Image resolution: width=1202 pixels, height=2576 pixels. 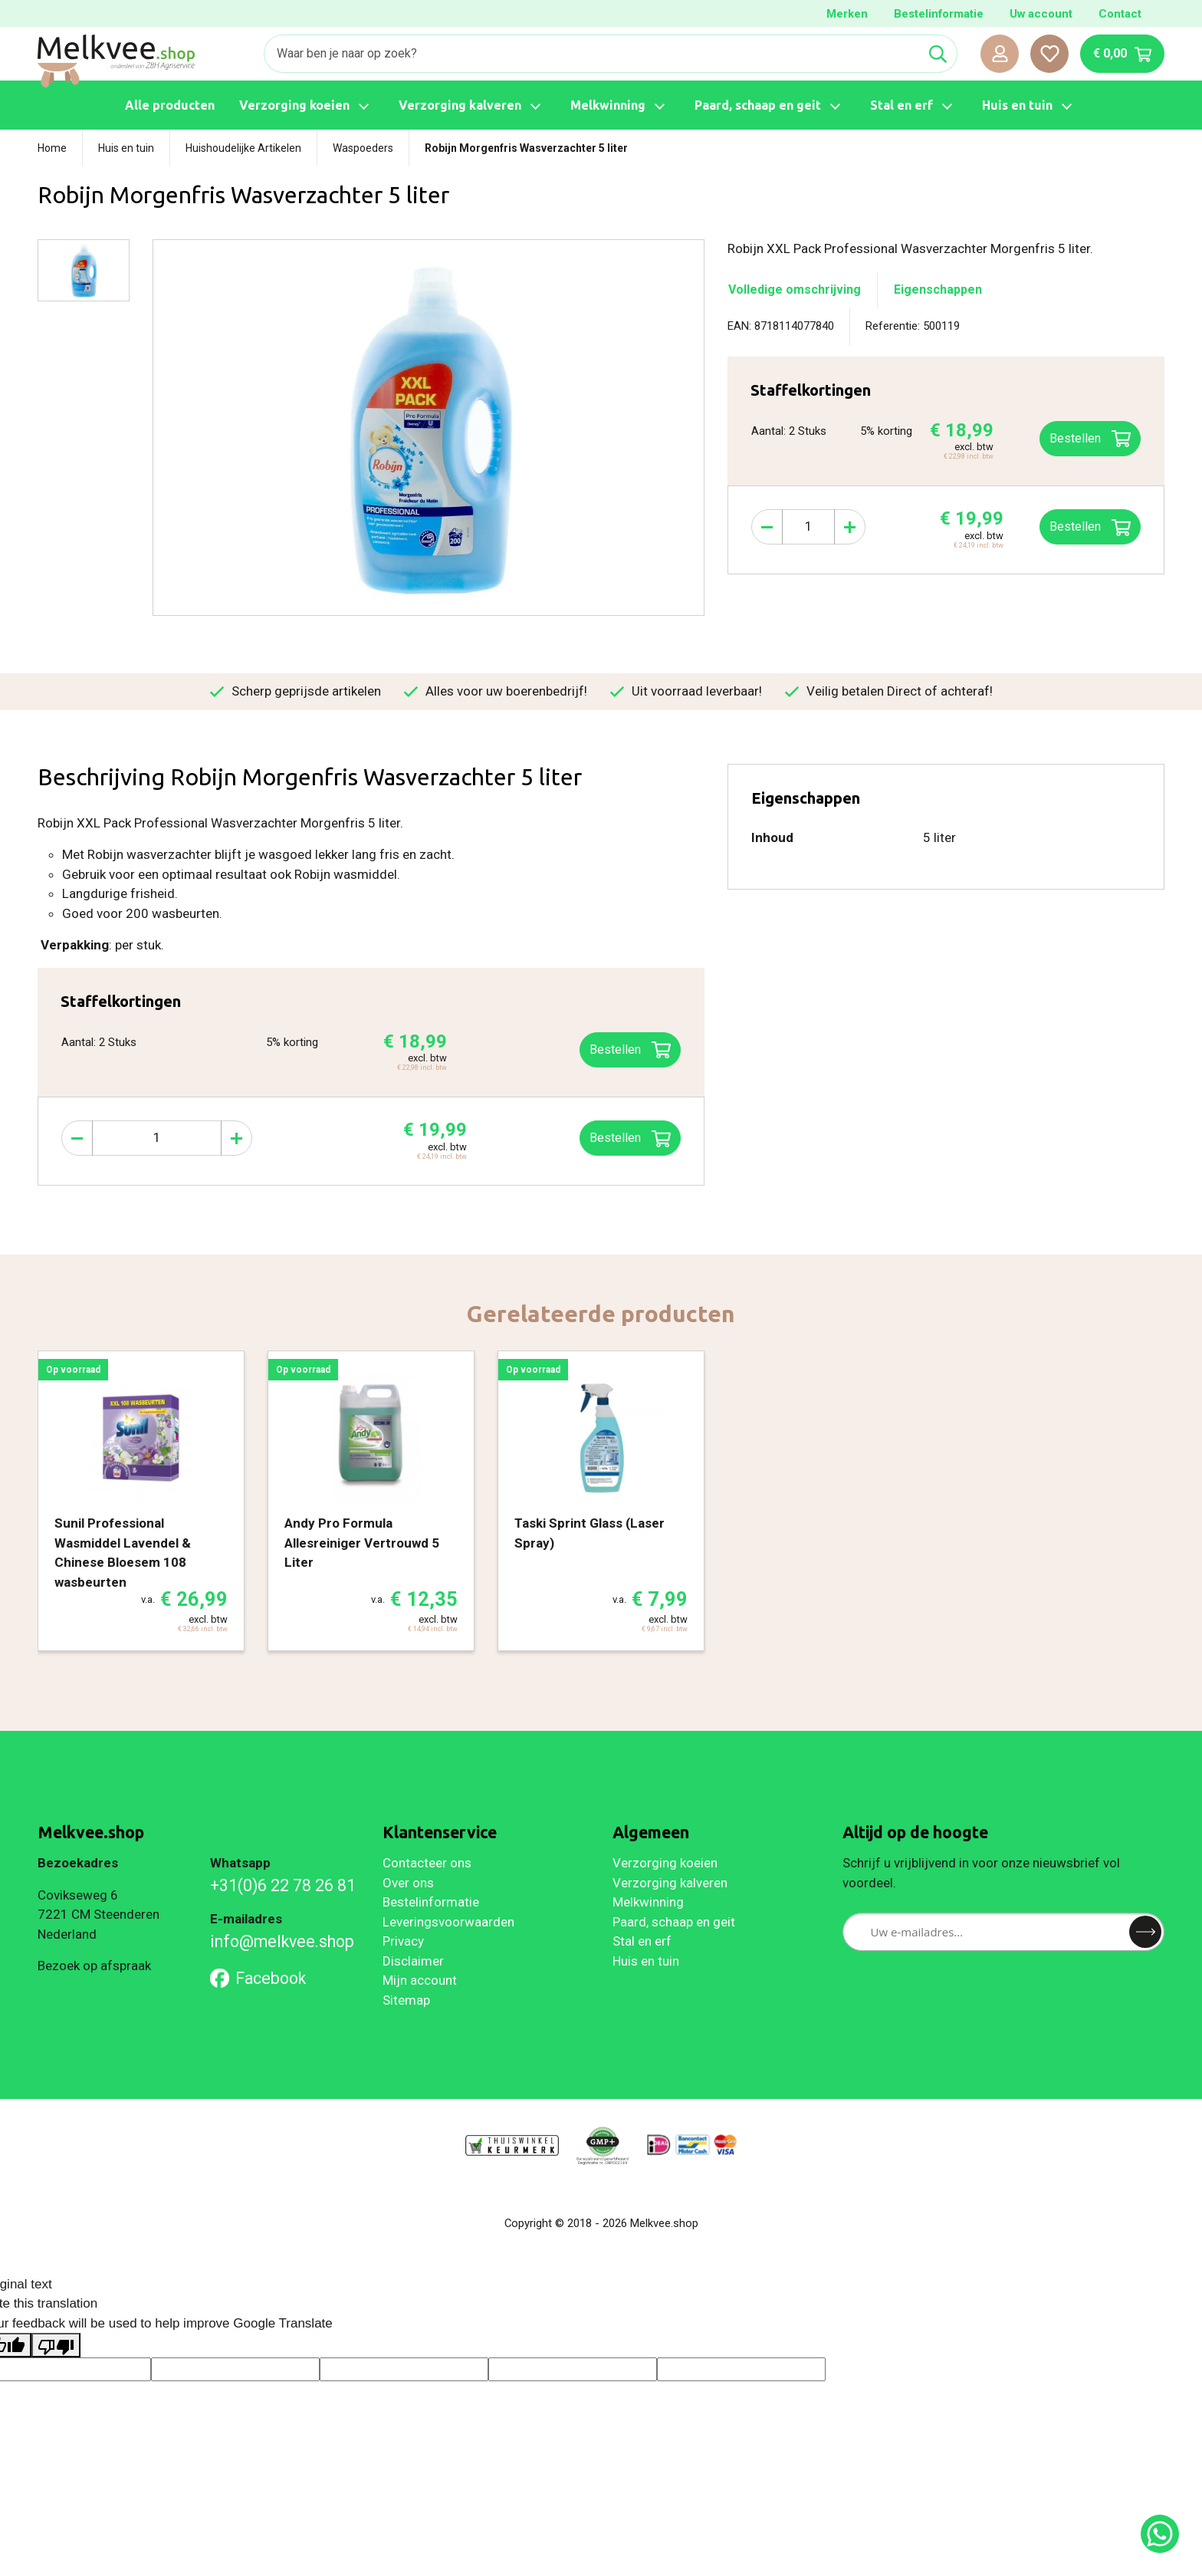 I want to click on [Zoeken], so click(x=592, y=54).